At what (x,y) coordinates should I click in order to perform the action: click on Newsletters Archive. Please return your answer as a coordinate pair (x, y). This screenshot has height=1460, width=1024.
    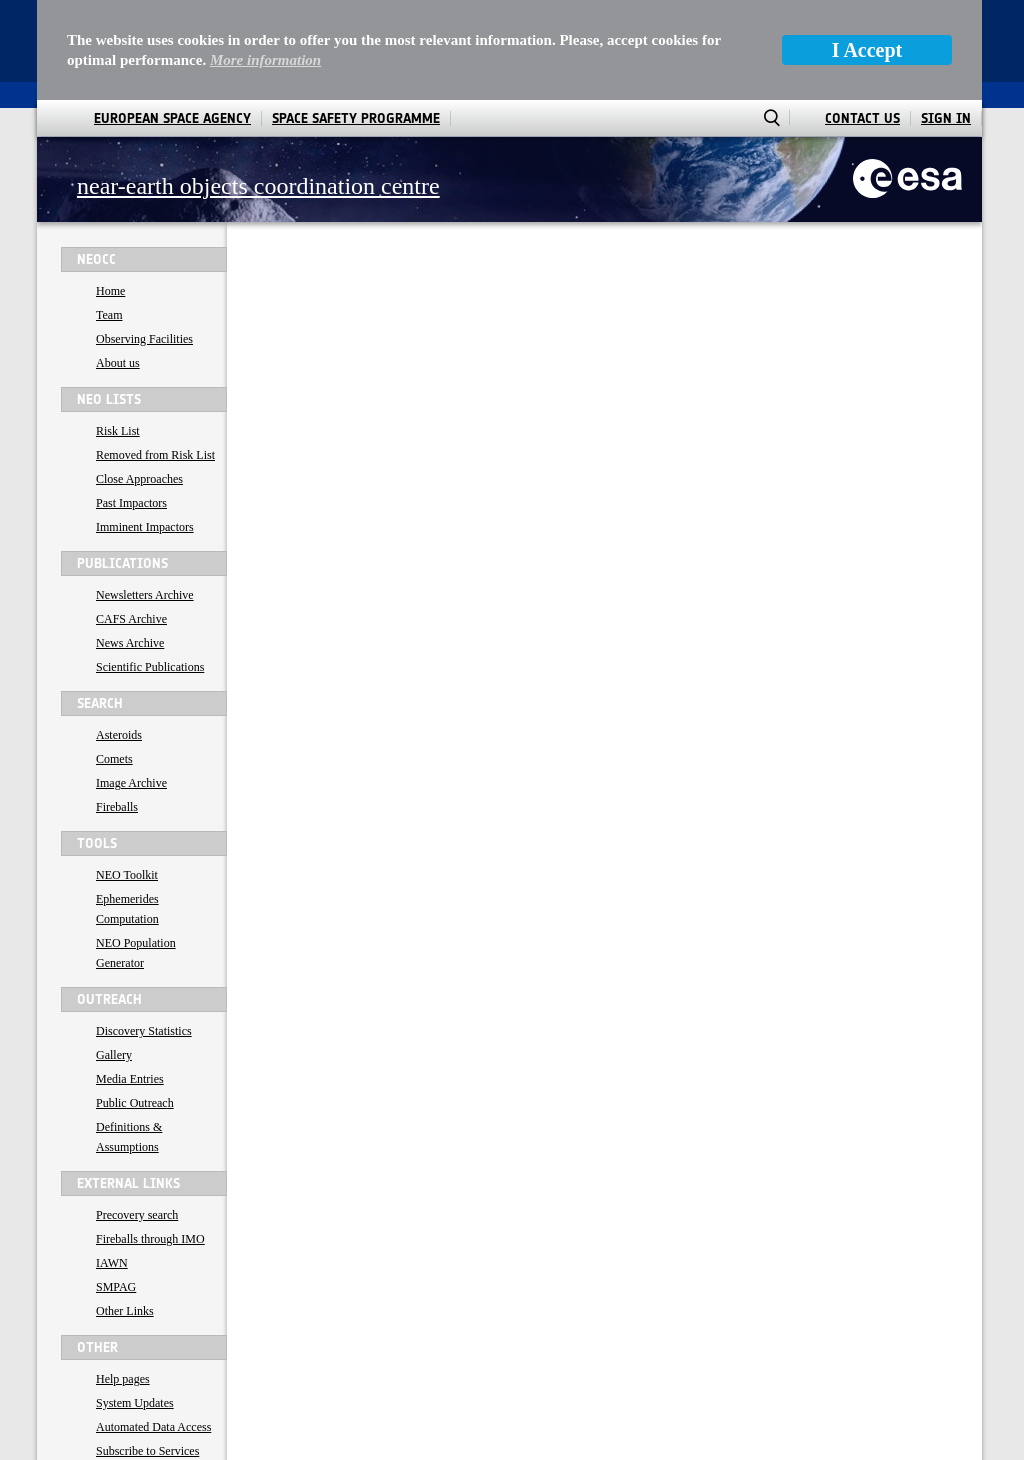
    Looking at the image, I should click on (145, 495).